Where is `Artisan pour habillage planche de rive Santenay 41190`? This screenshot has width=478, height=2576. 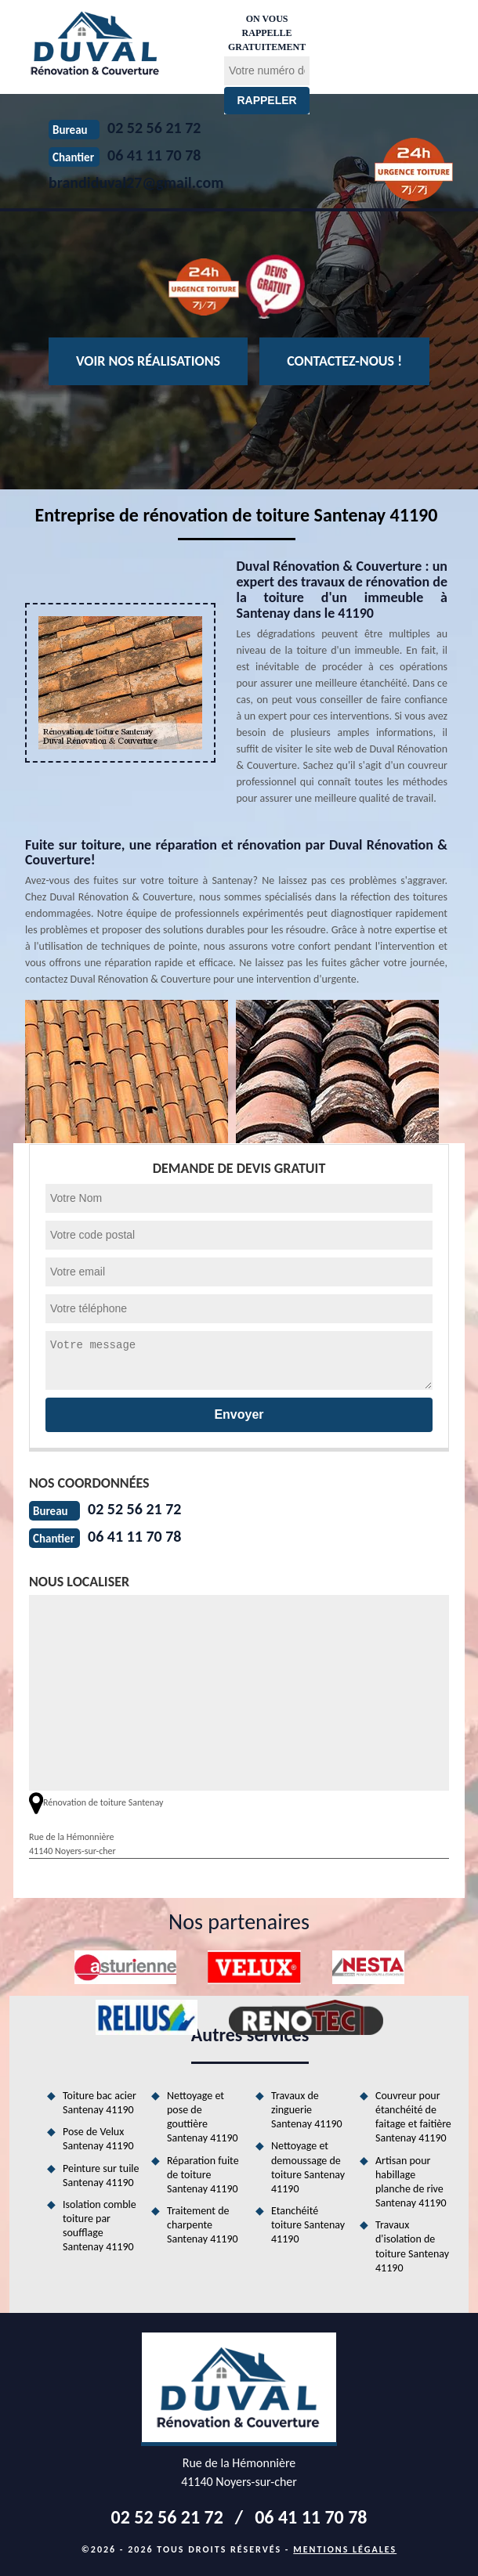 Artisan pour habillage planche de rive Santenay 41190 is located at coordinates (411, 2182).